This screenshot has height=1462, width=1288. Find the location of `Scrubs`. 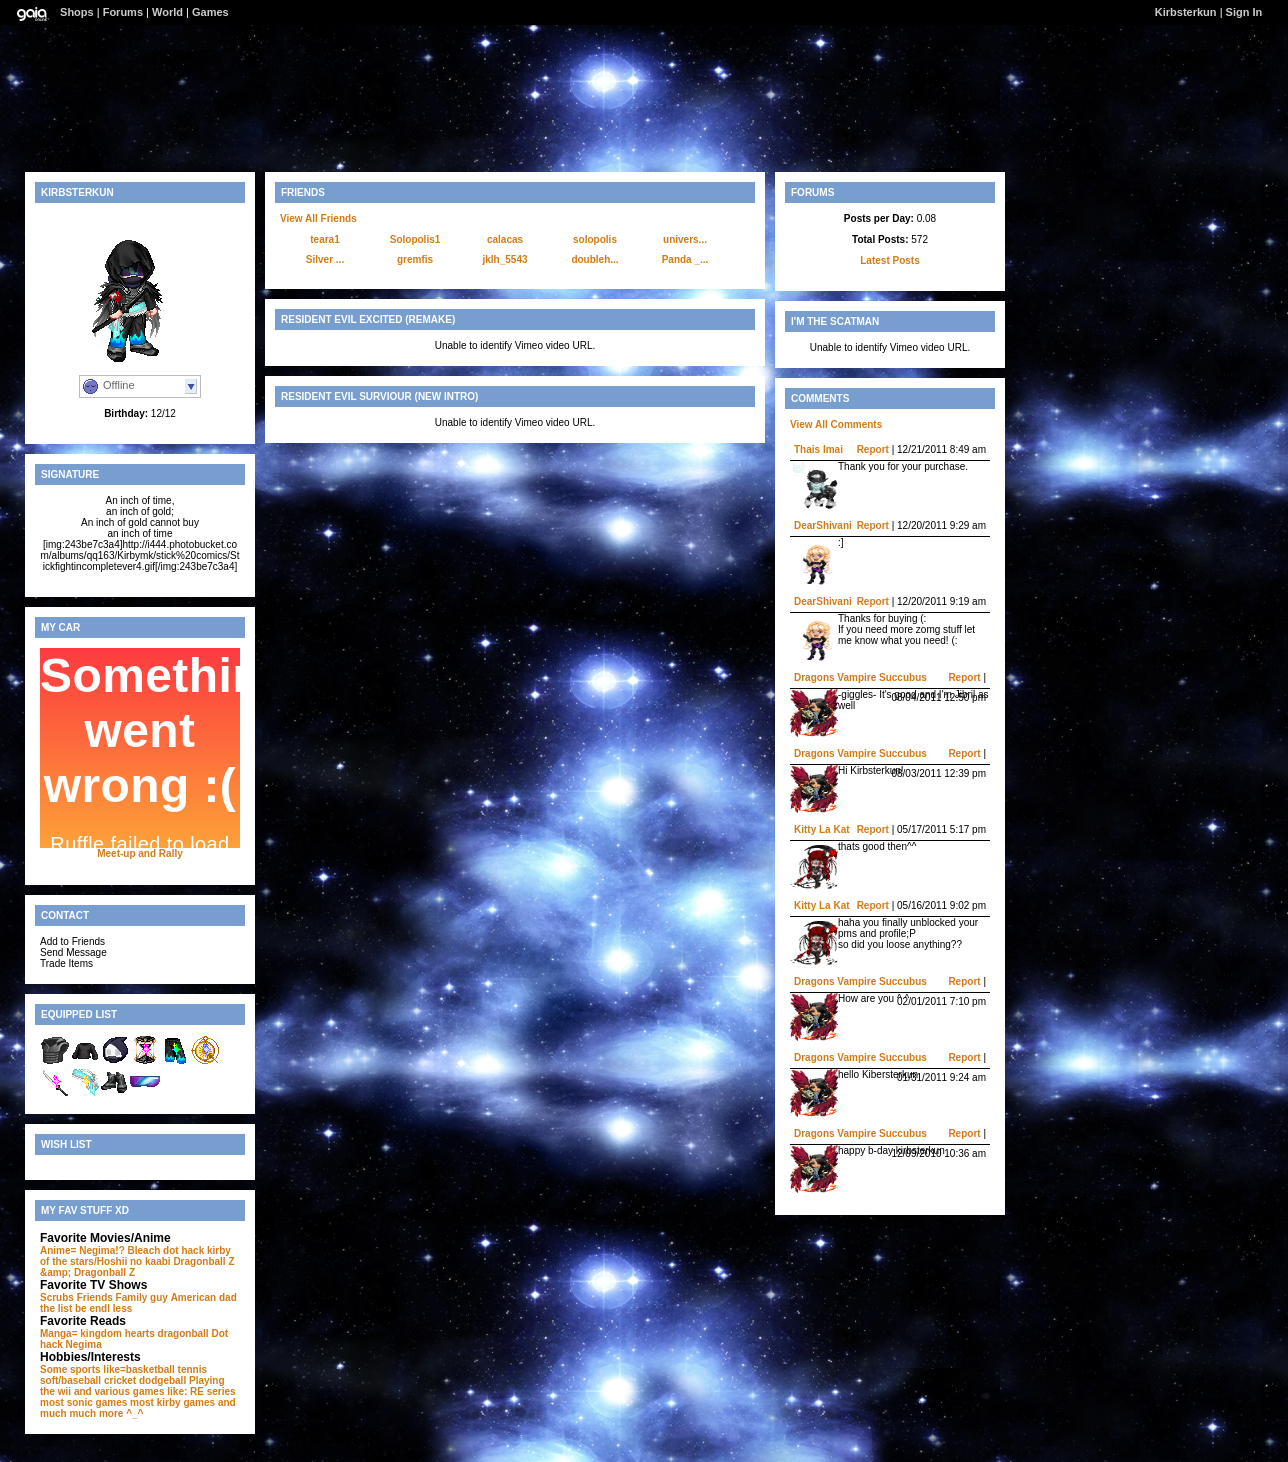

Scrubs is located at coordinates (57, 1297).